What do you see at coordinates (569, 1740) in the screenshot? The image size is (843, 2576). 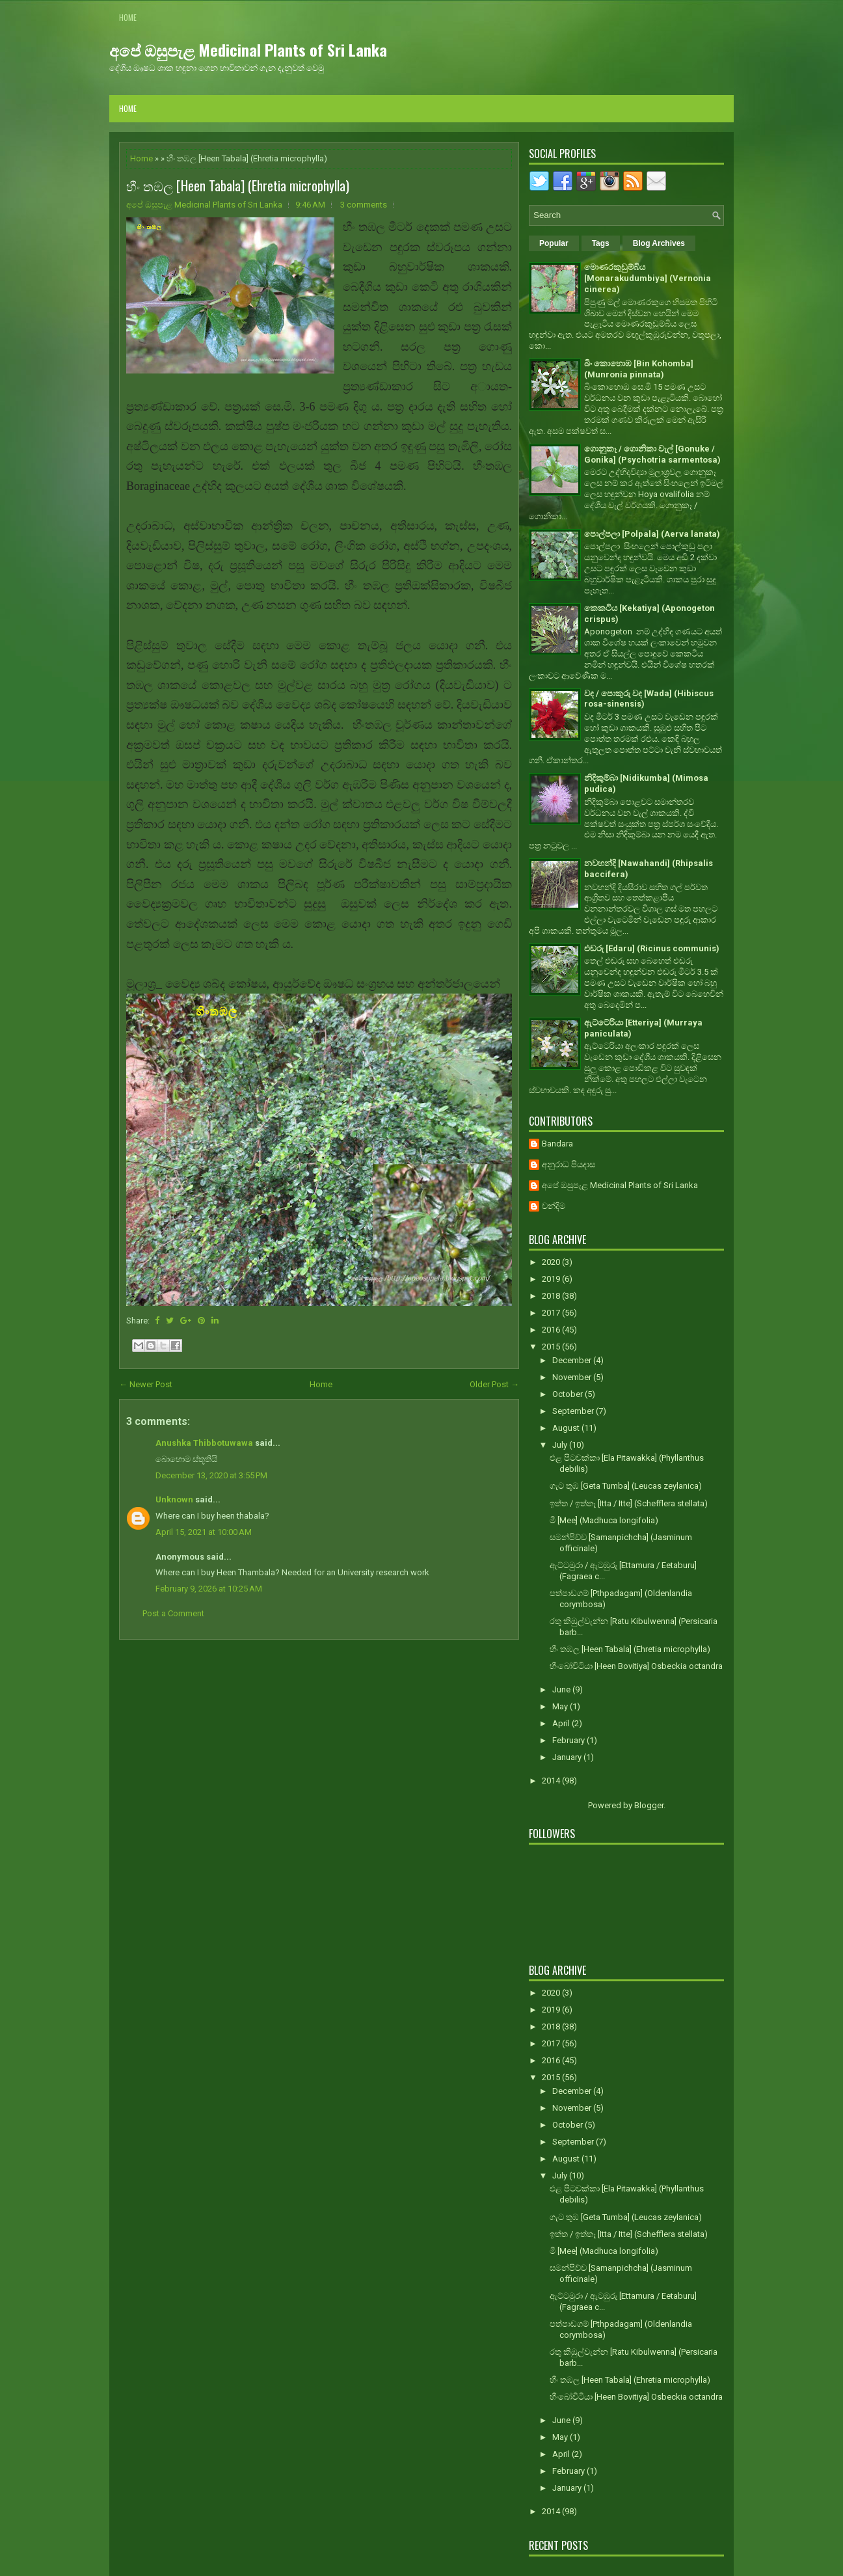 I see `February` at bounding box center [569, 1740].